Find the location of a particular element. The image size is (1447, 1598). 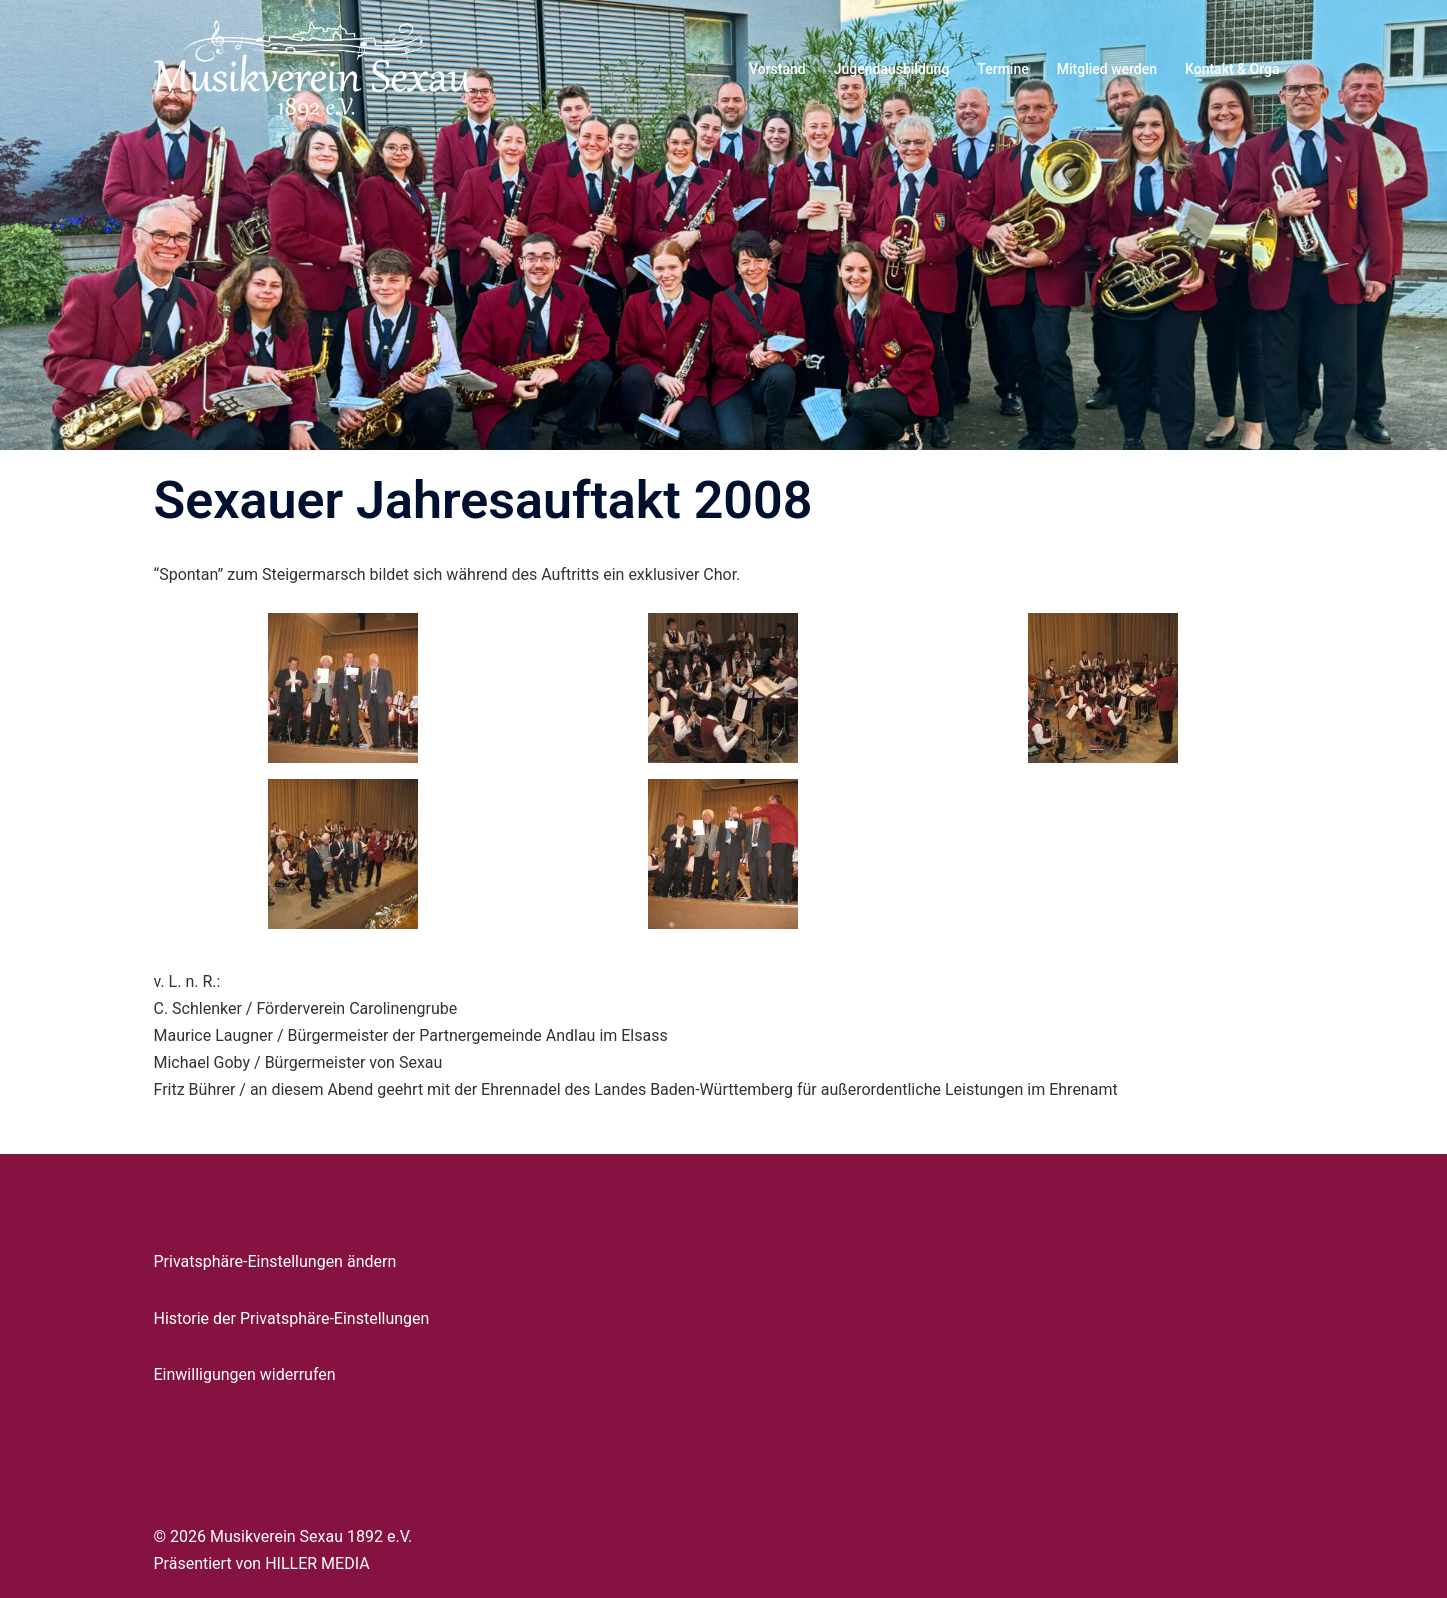

Jugendausbildung is located at coordinates (892, 69).